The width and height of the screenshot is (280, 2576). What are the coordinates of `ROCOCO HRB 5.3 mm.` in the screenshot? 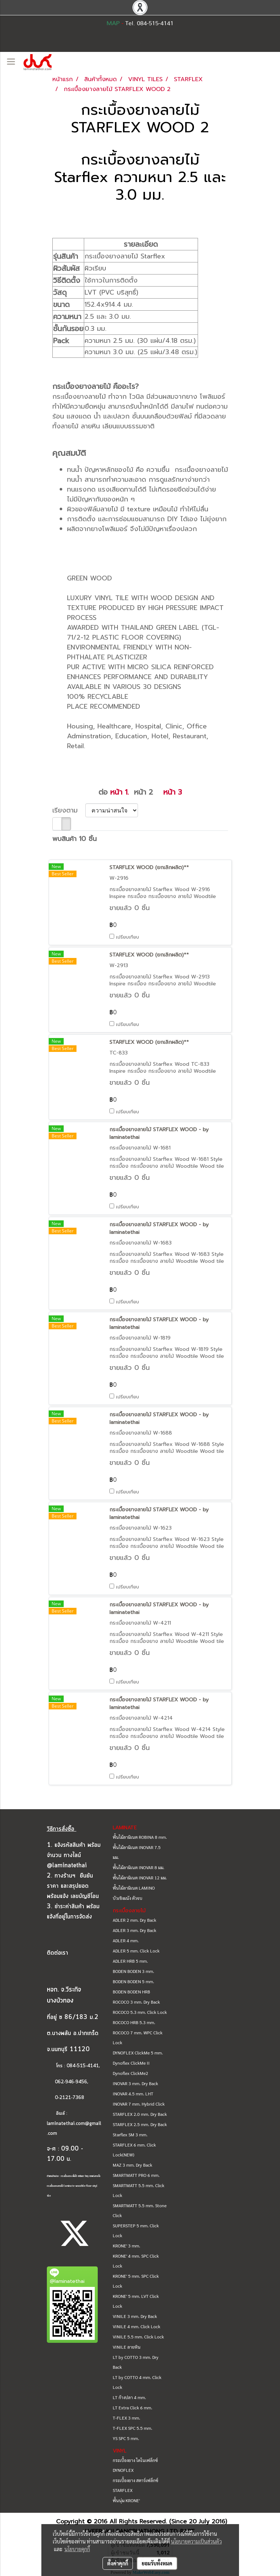 It's located at (134, 2022).